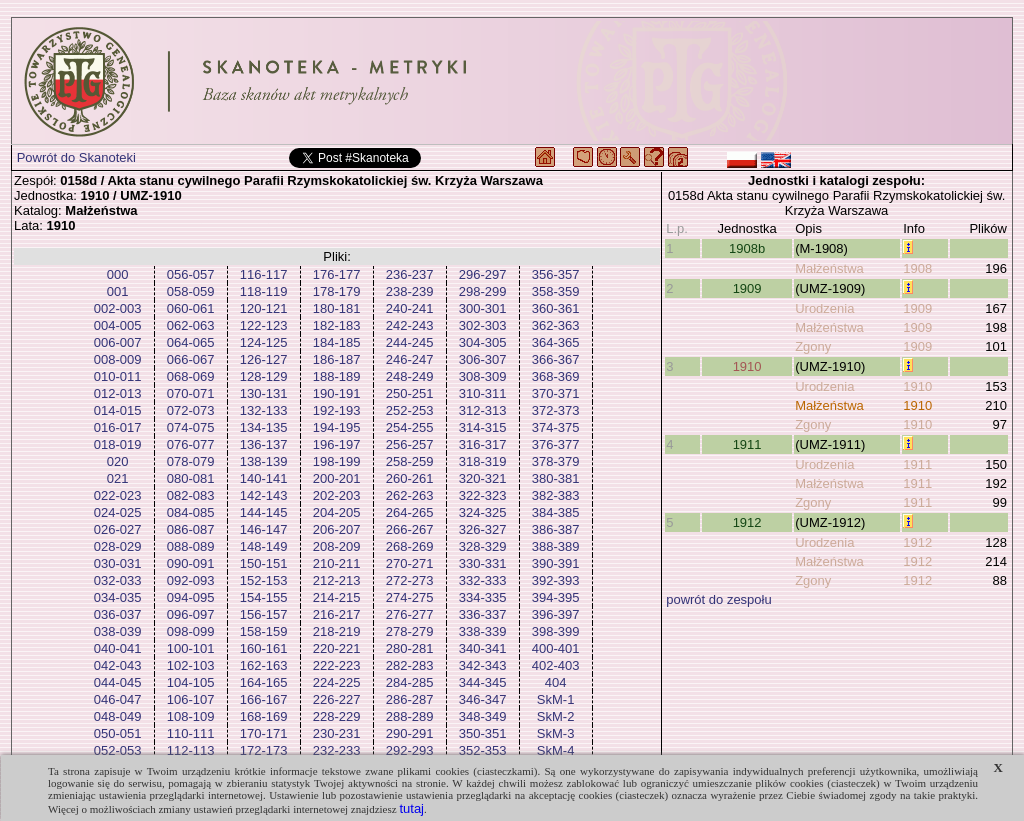  Describe the element at coordinates (337, 699) in the screenshot. I see `226-227` at that location.